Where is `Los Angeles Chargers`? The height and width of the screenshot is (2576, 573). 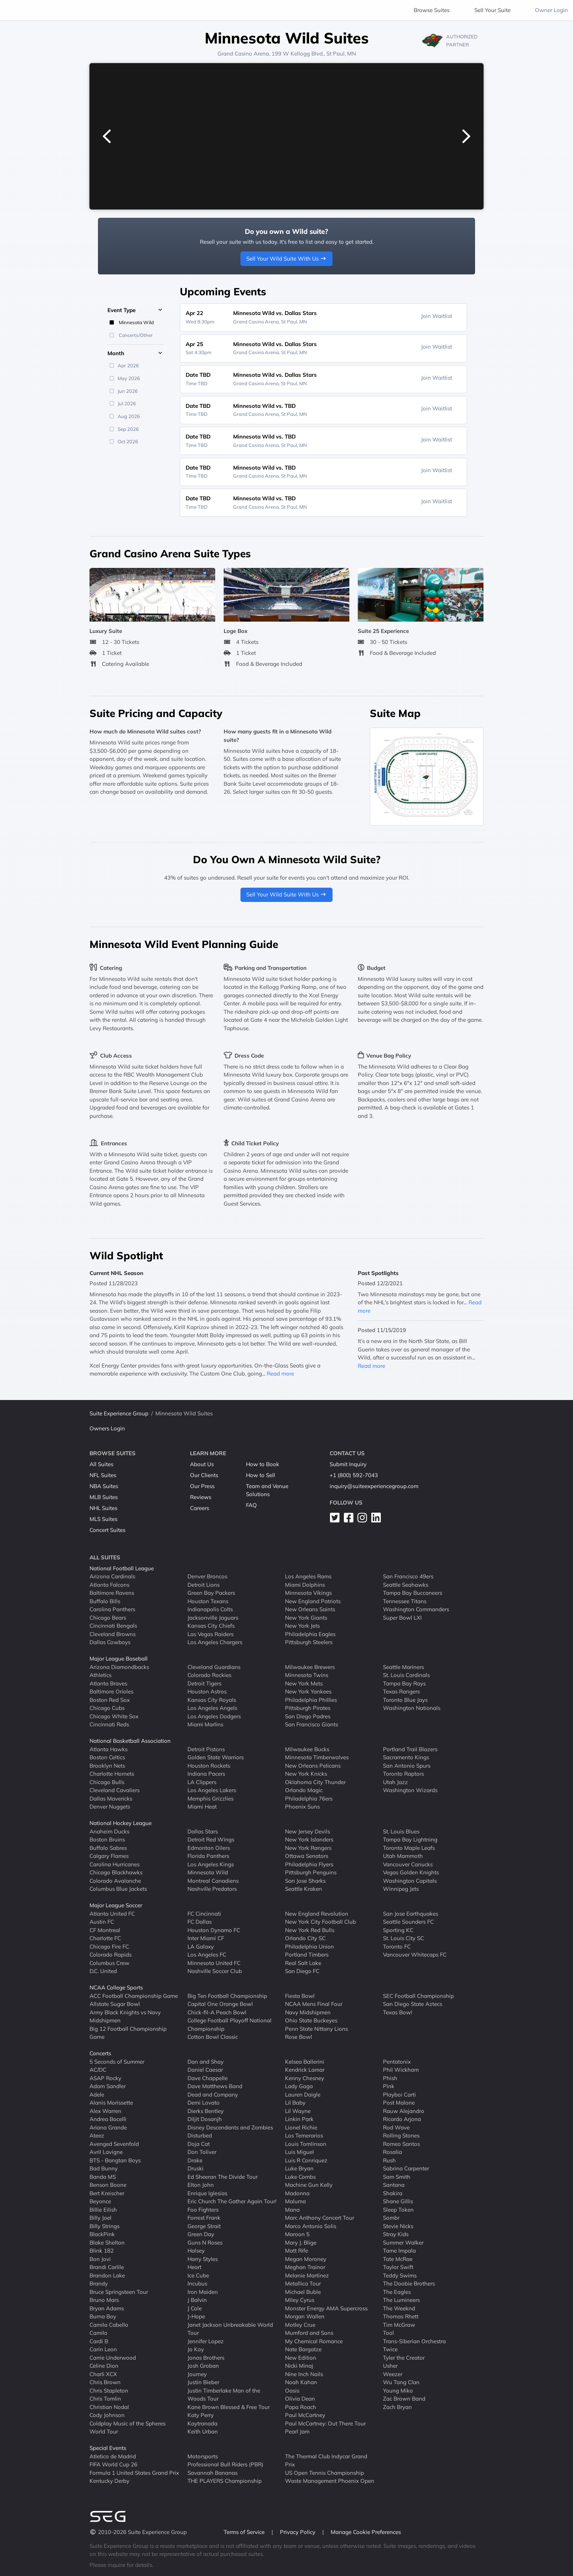
Los Angeles Chargers is located at coordinates (214, 1642).